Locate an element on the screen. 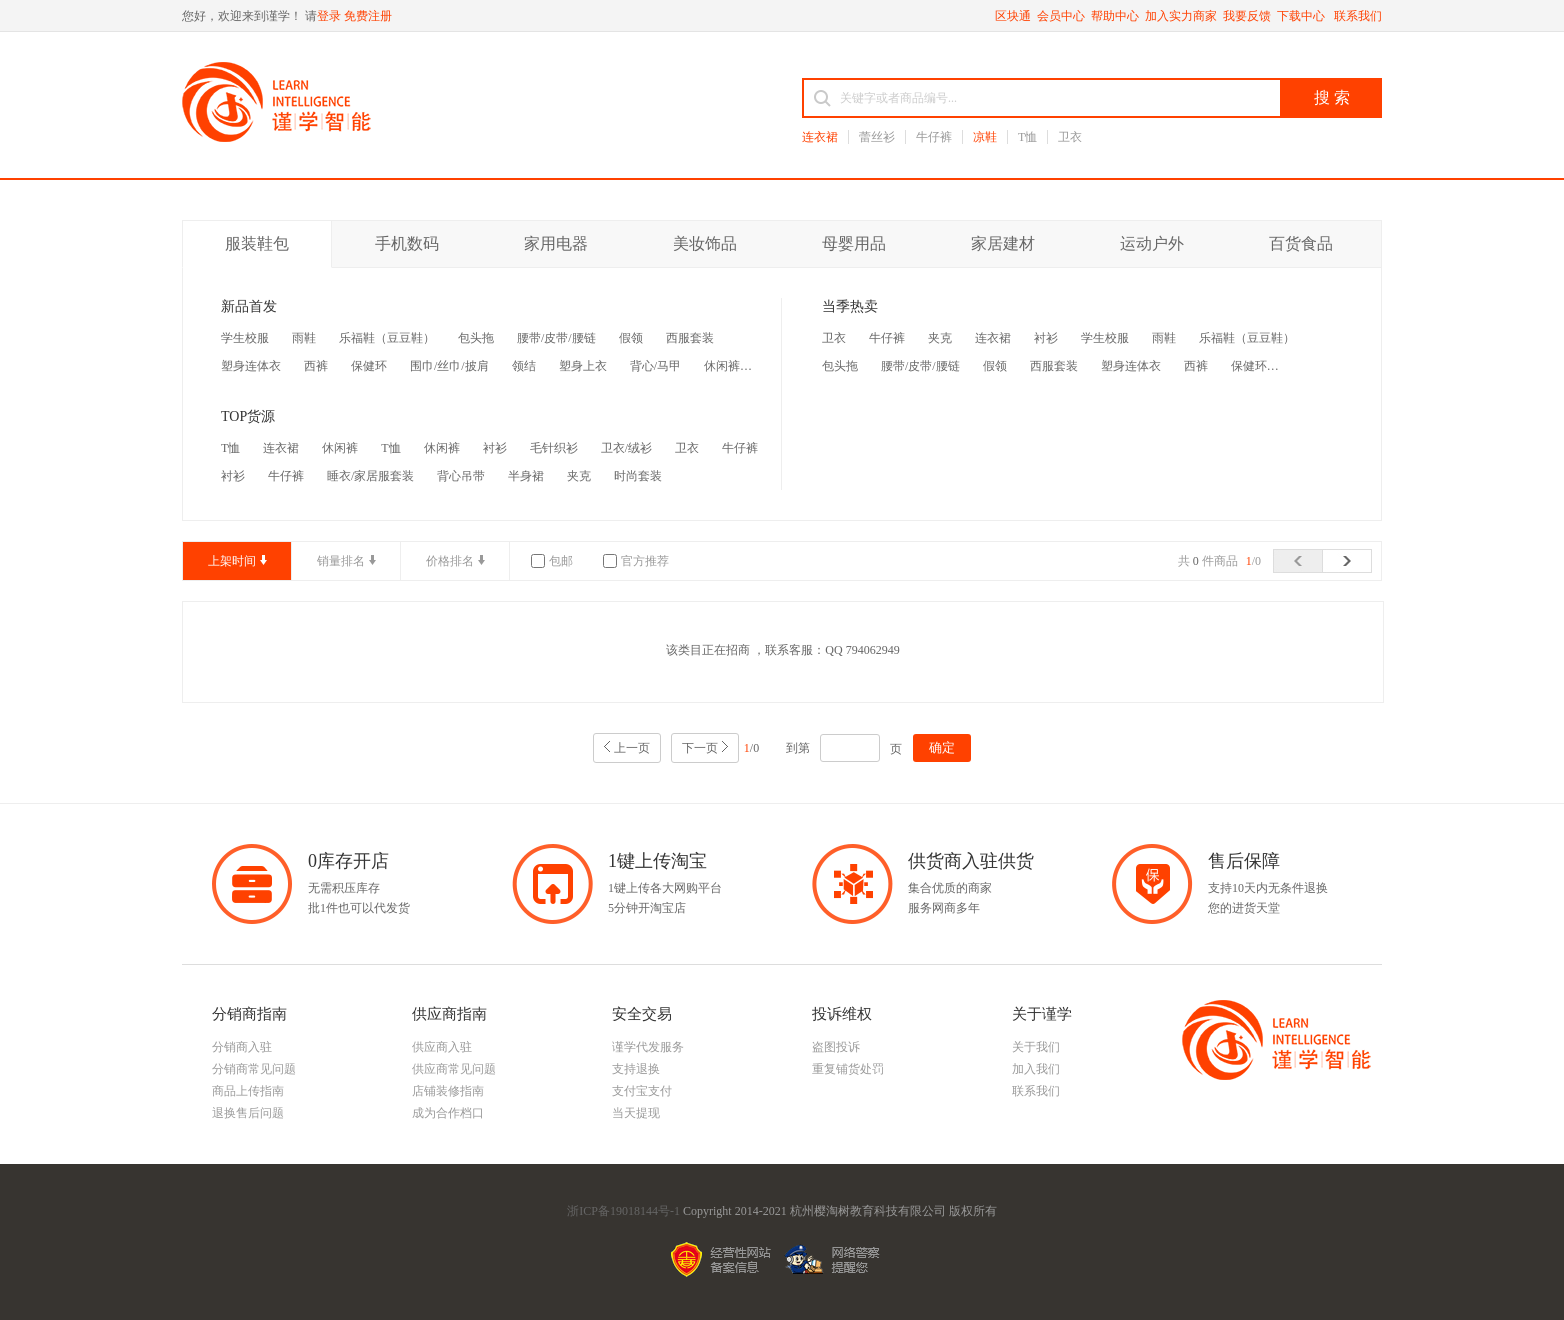  我要反馈 is located at coordinates (1247, 16).